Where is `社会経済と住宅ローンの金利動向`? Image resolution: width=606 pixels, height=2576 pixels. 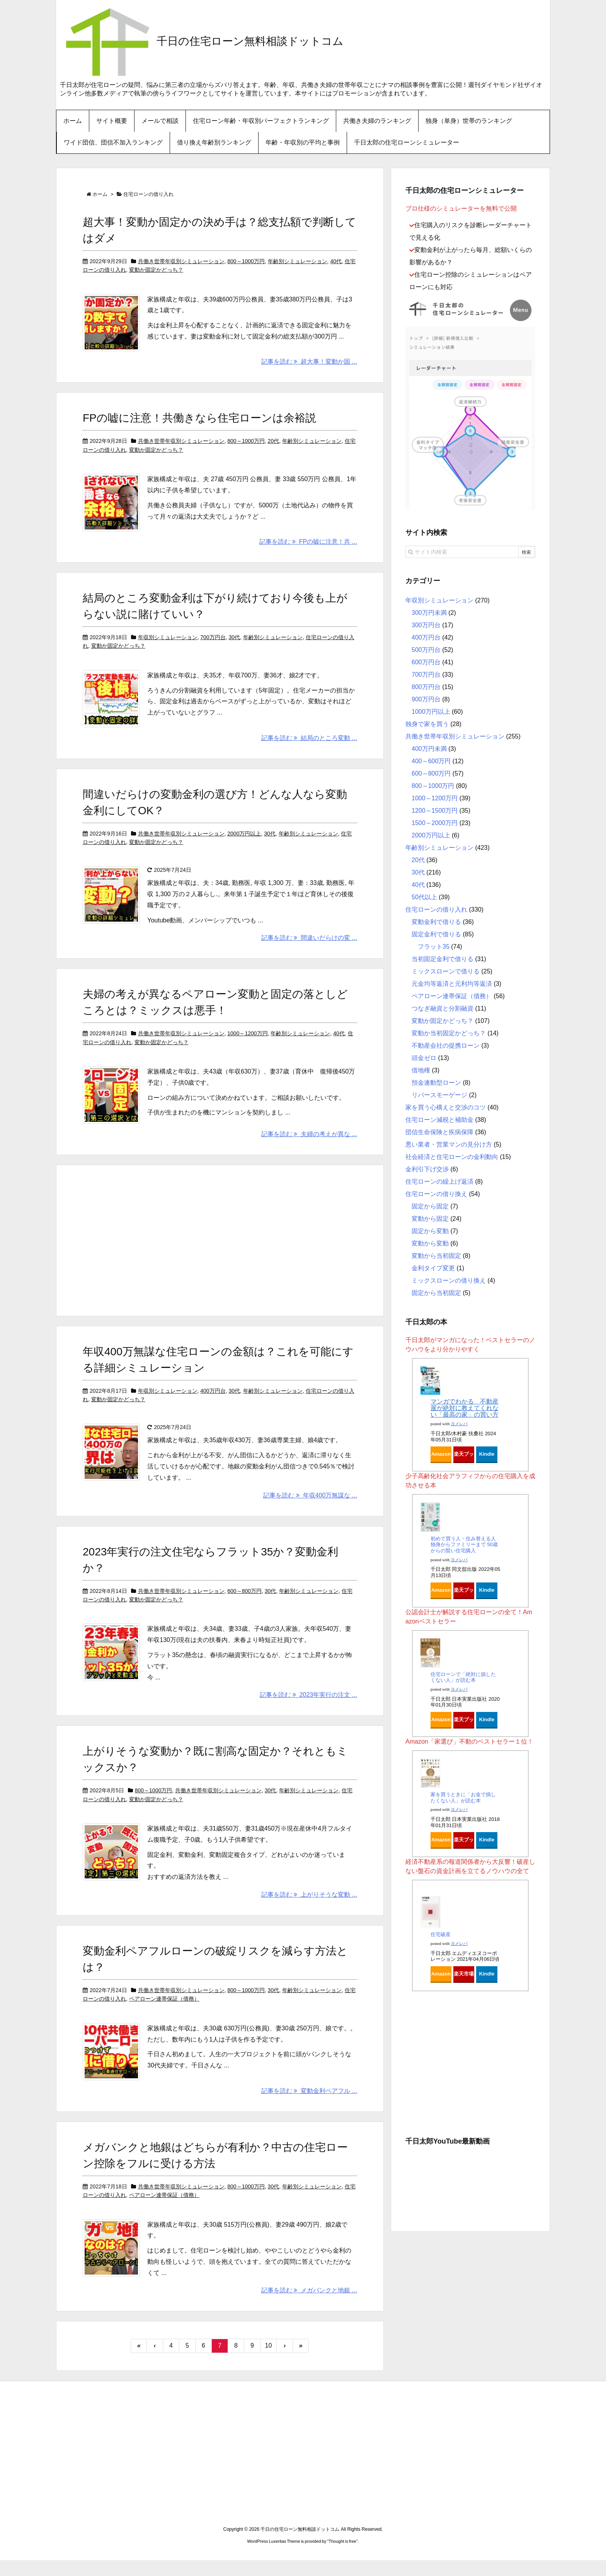
社会経済と住宅ローンの金利動向 is located at coordinates (451, 1157).